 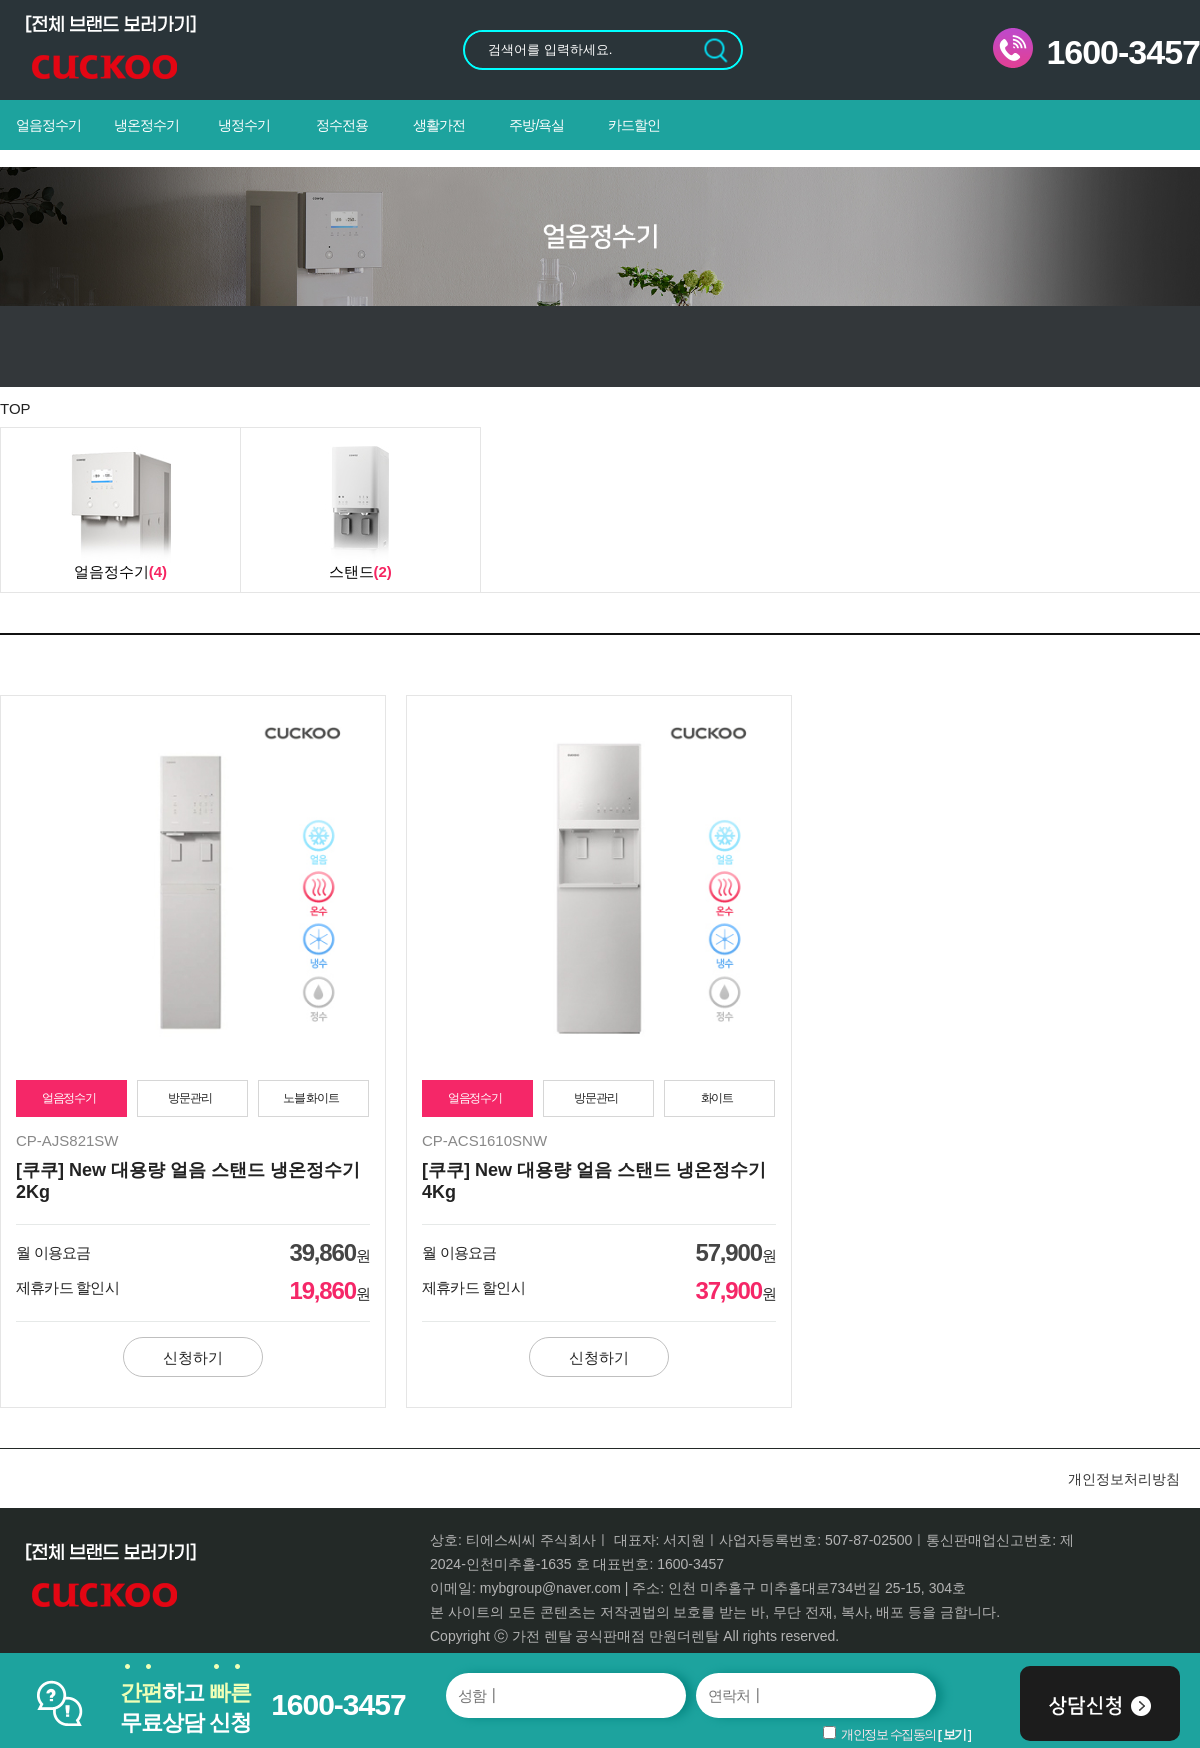 What do you see at coordinates (634, 125) in the screenshot?
I see `카드할인` at bounding box center [634, 125].